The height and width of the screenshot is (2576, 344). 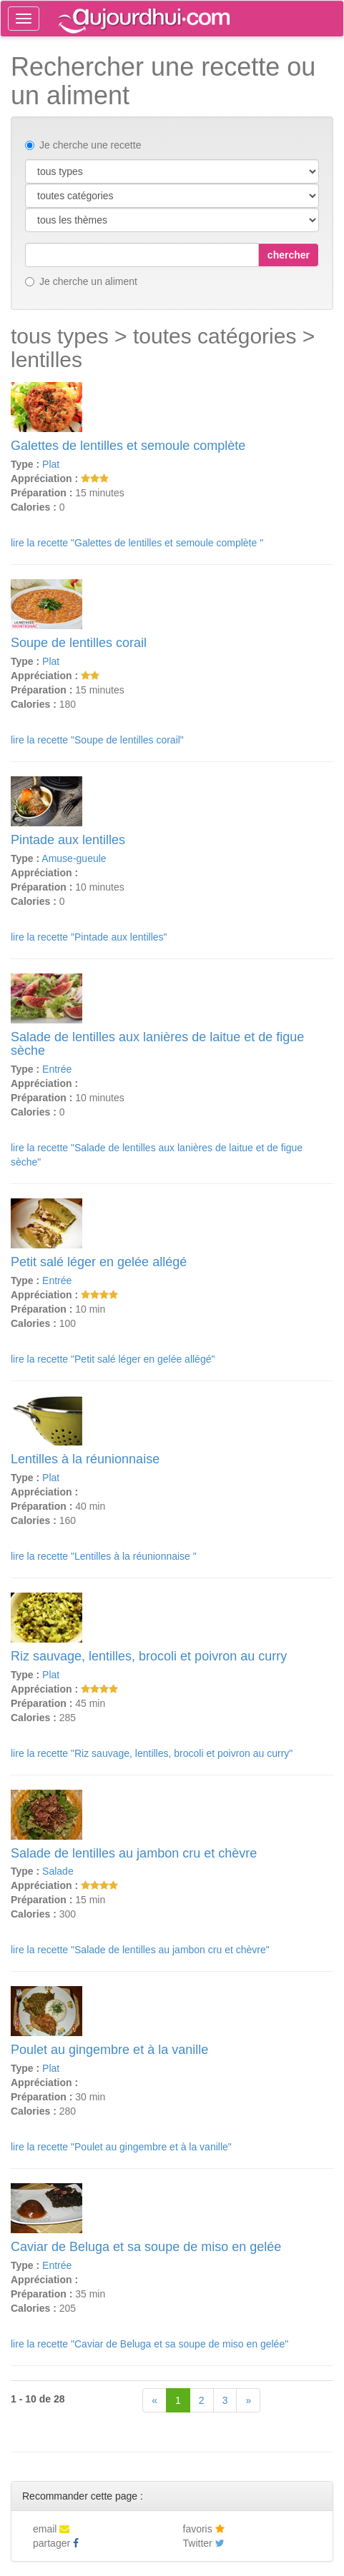 What do you see at coordinates (85, 1459) in the screenshot?
I see `Lentilles à la réunionnaise` at bounding box center [85, 1459].